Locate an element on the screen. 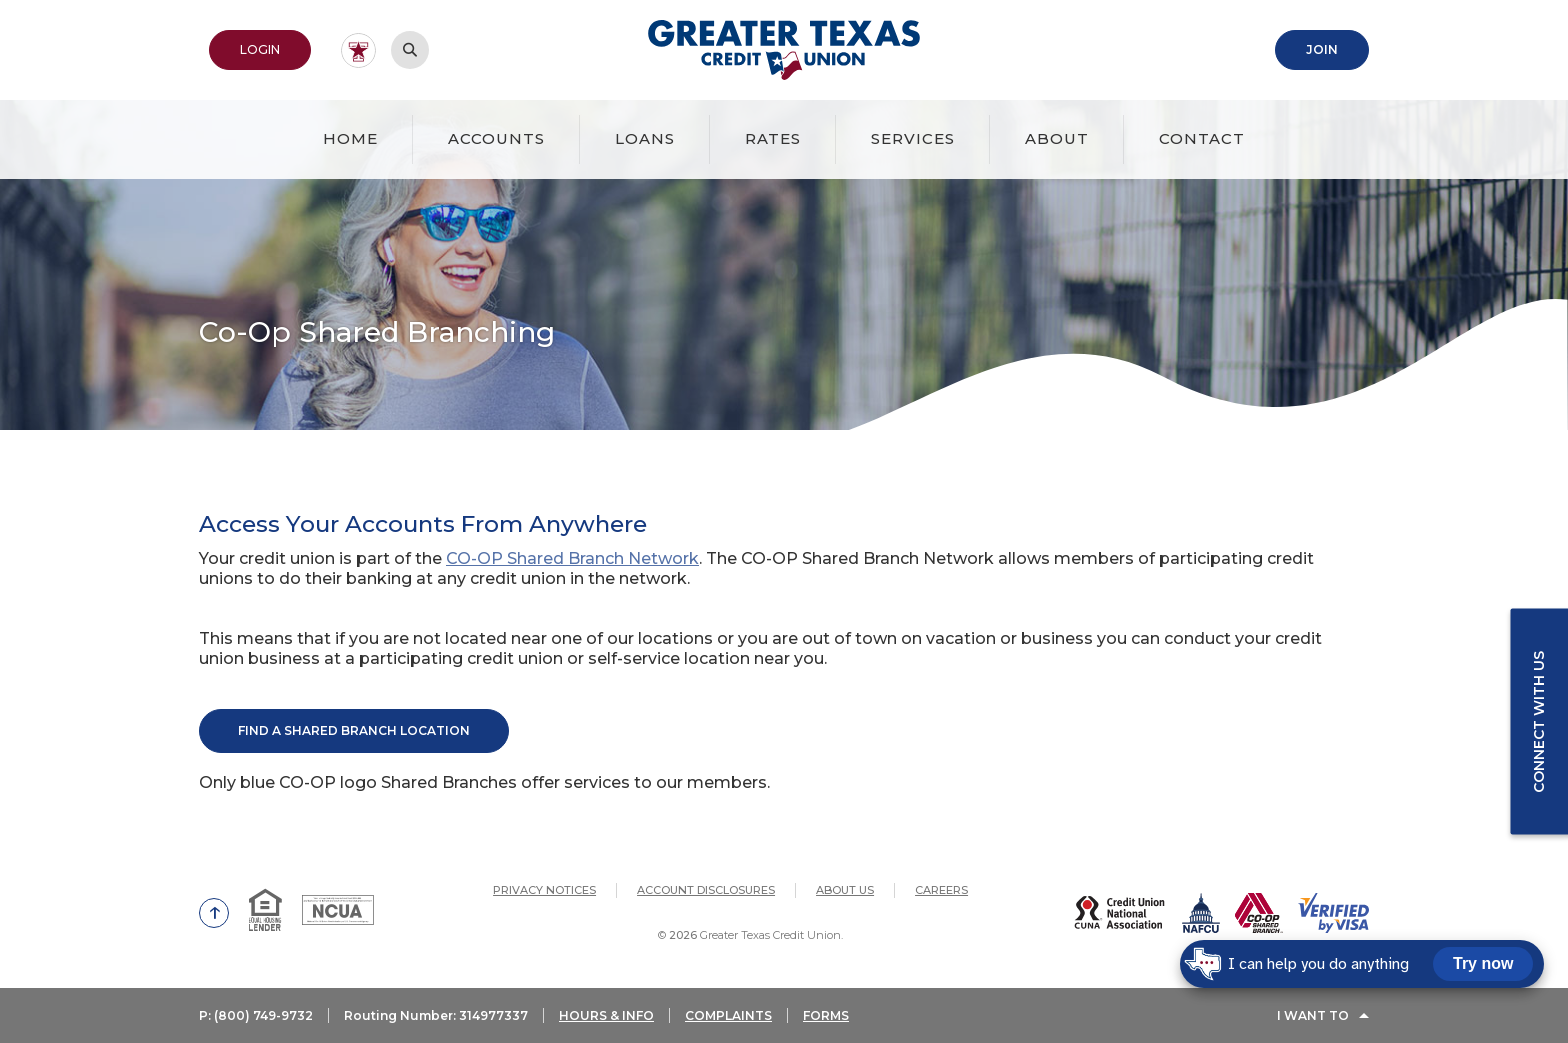 This screenshot has height=1043, width=1568. Services [button] is located at coordinates (913, 138).